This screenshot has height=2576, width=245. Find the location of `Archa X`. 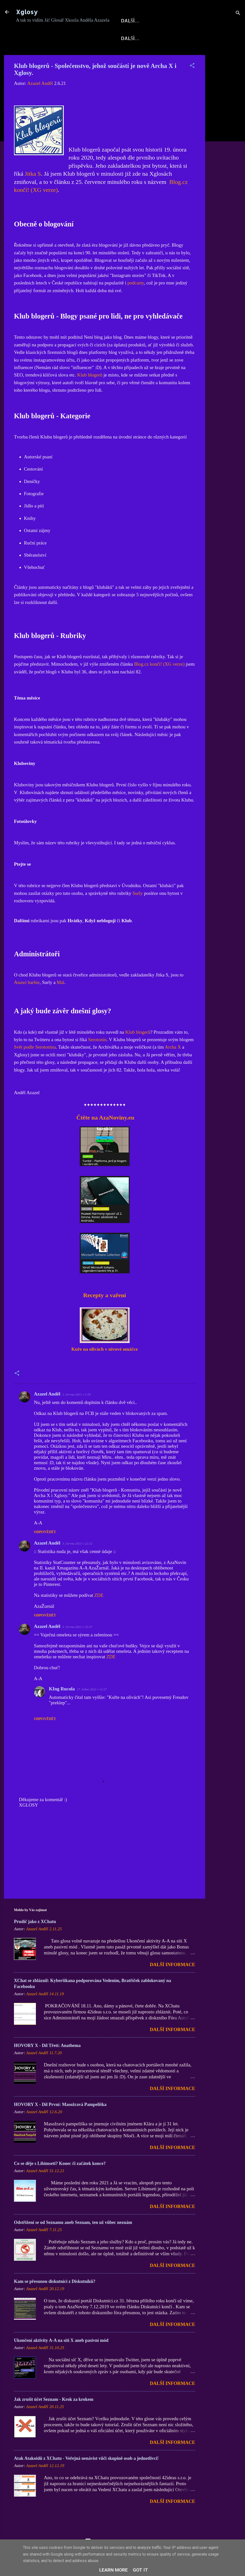

Archa X is located at coordinates (173, 1063).